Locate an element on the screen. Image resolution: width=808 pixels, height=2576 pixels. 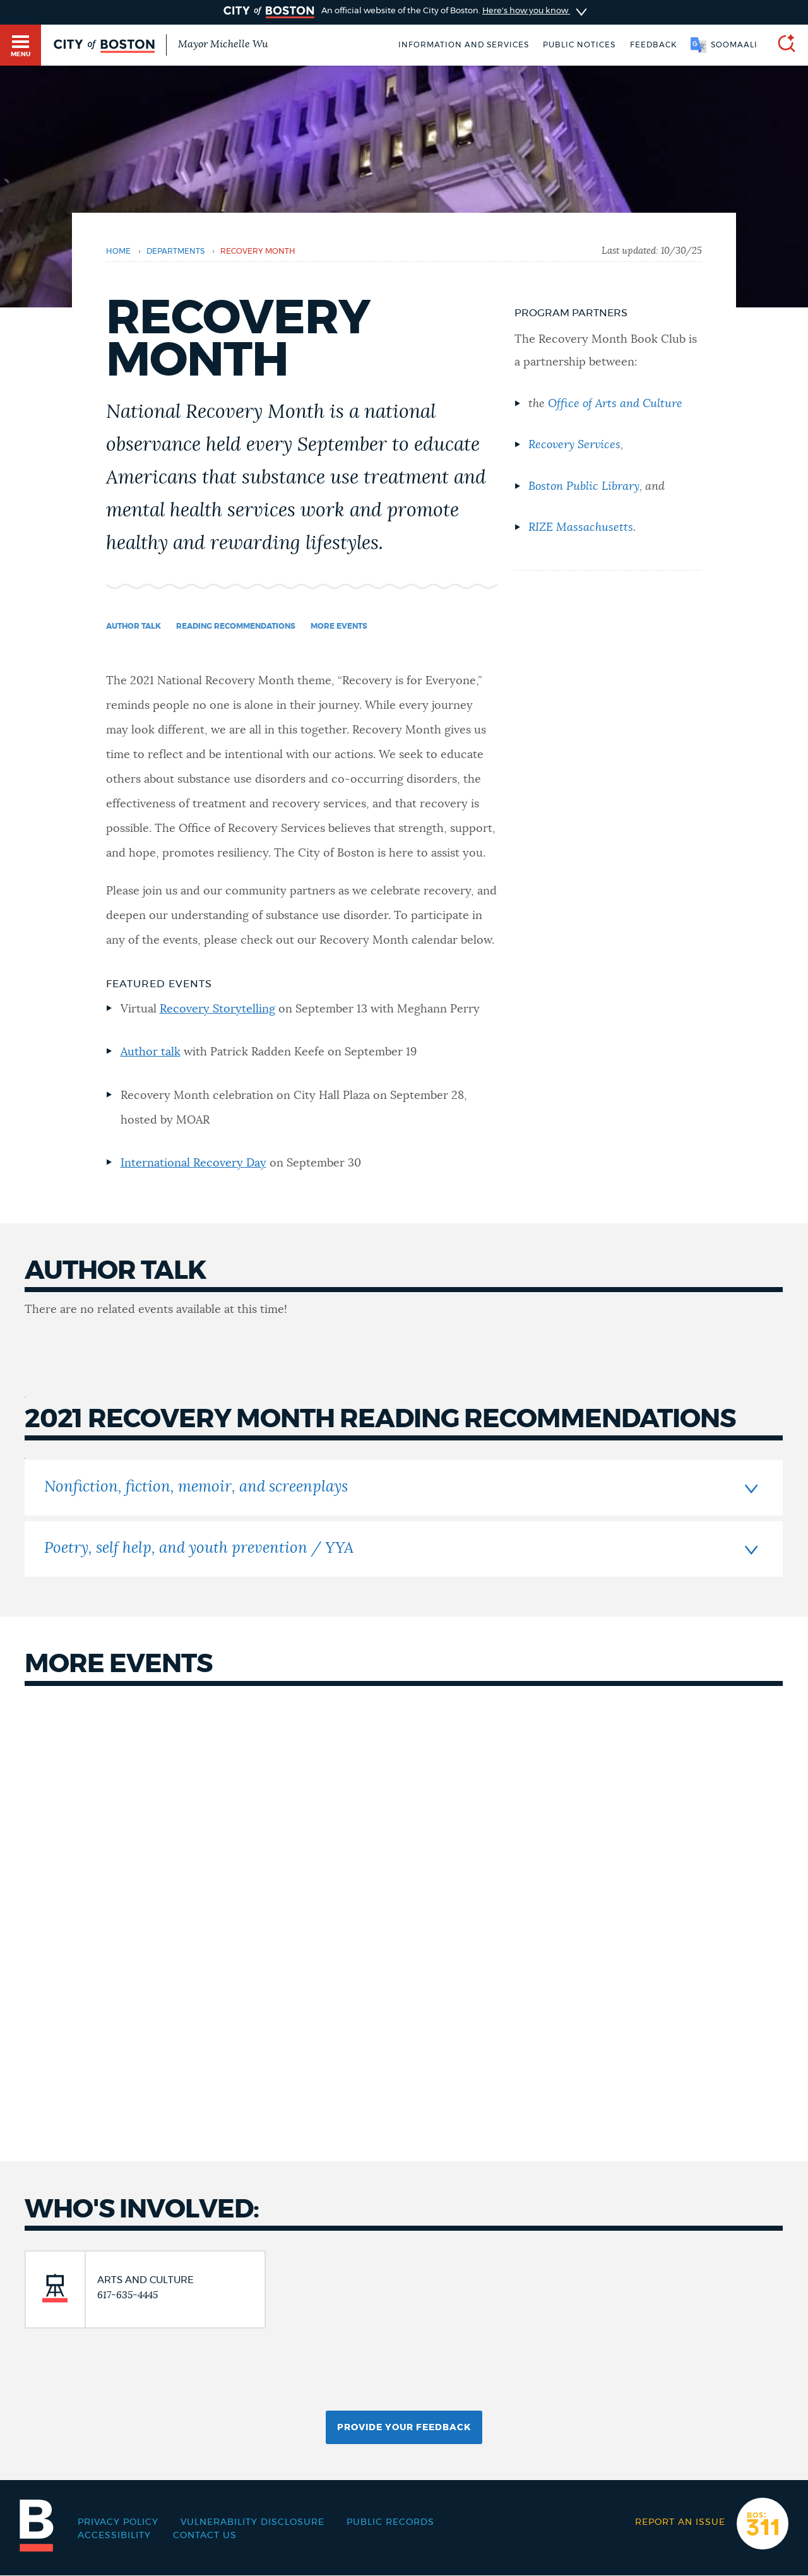
Public notices is located at coordinates (579, 45).